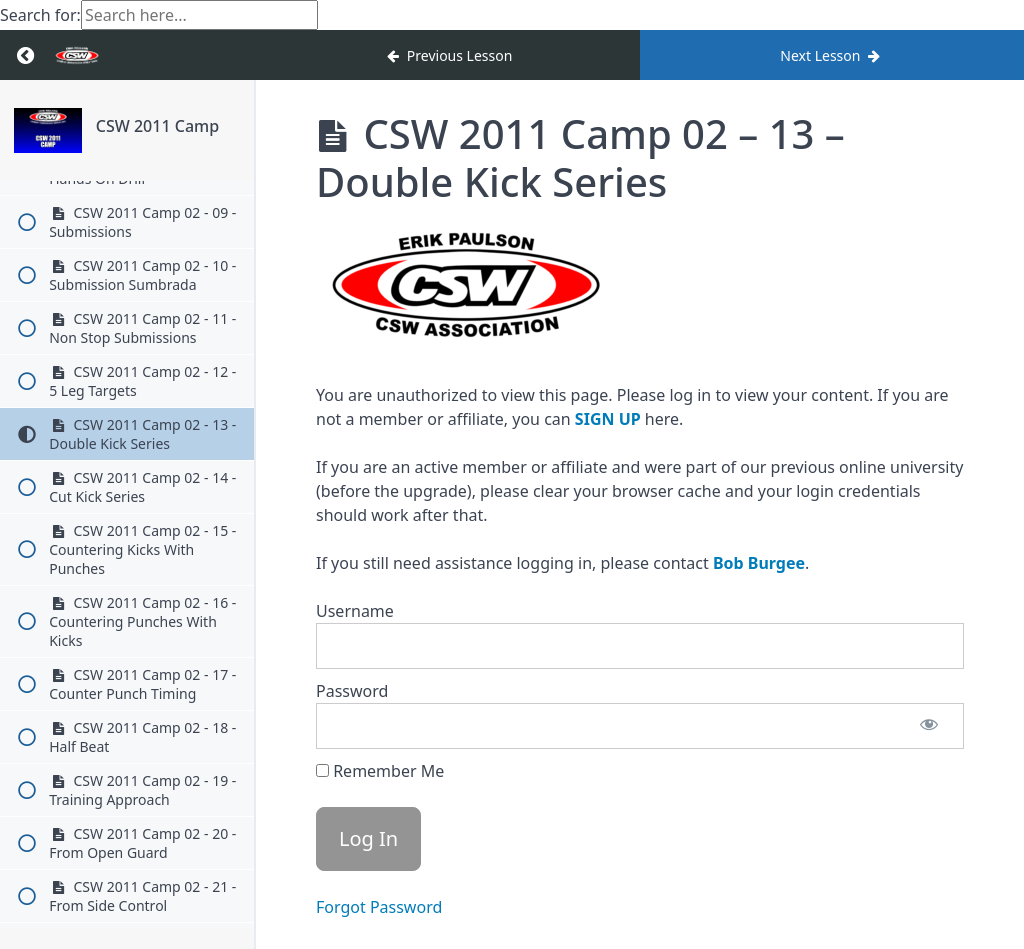 The image size is (1024, 949). Describe the element at coordinates (379, 907) in the screenshot. I see `Forgot Password` at that location.